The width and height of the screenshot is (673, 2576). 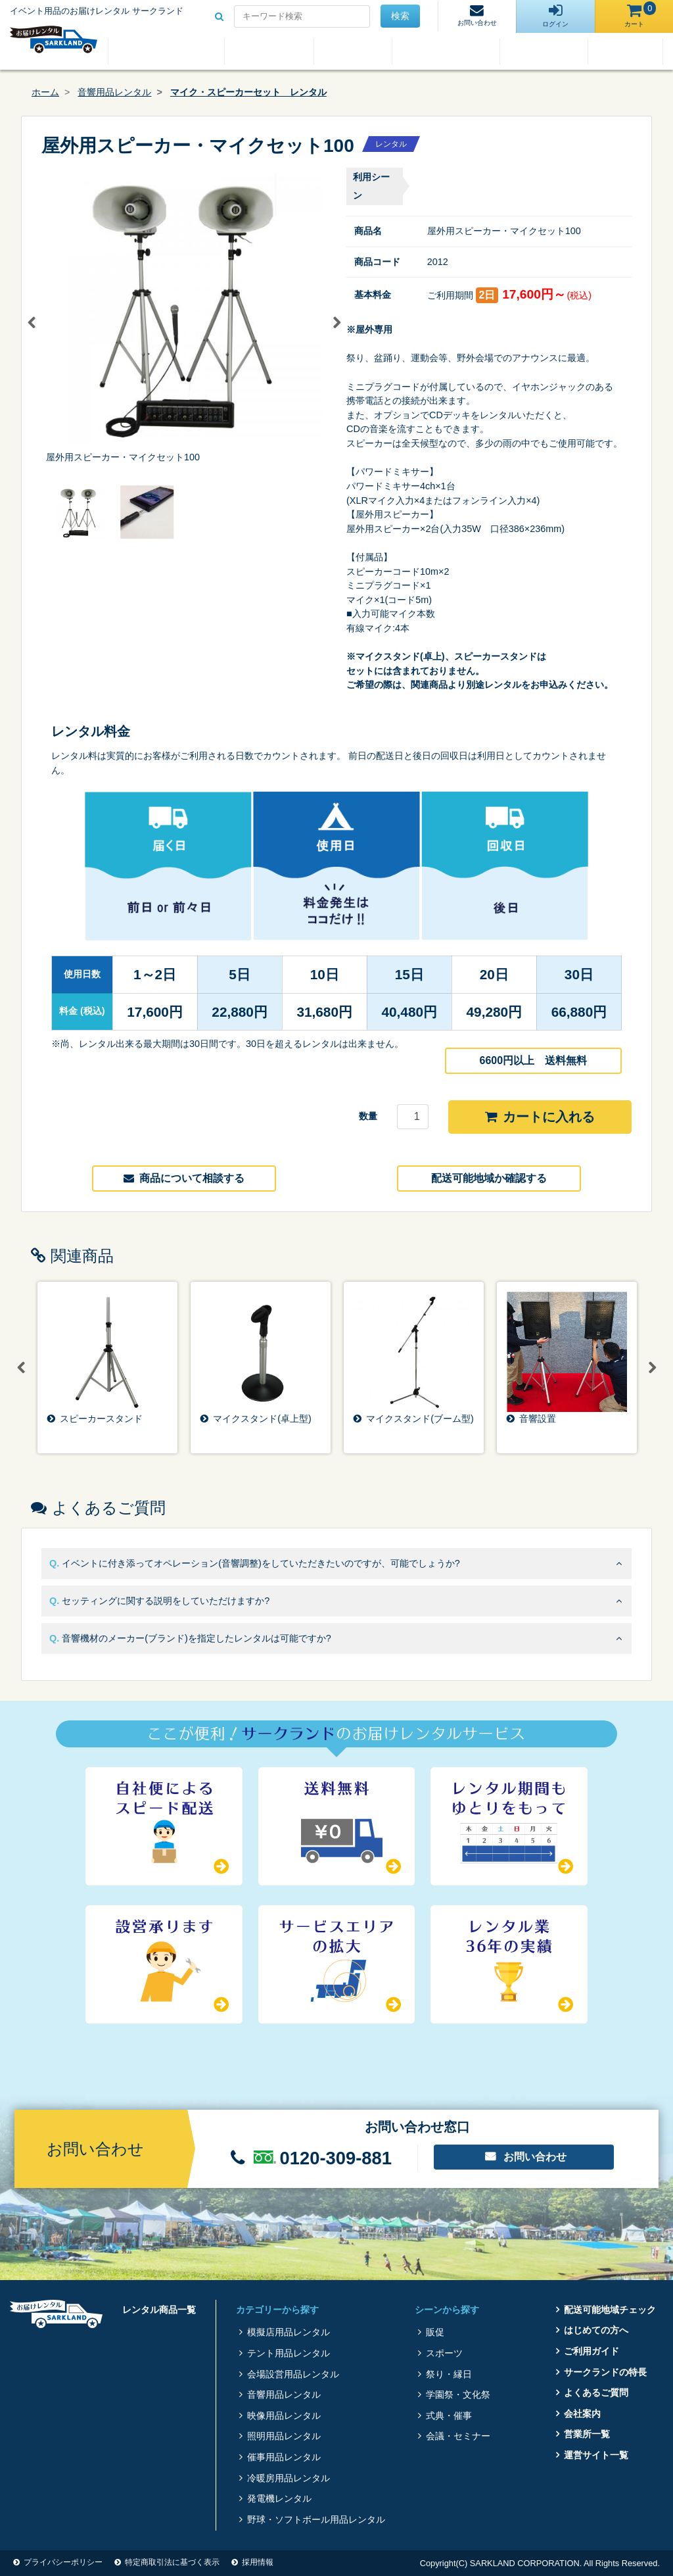 I want to click on 式典・催事, so click(x=449, y=2415).